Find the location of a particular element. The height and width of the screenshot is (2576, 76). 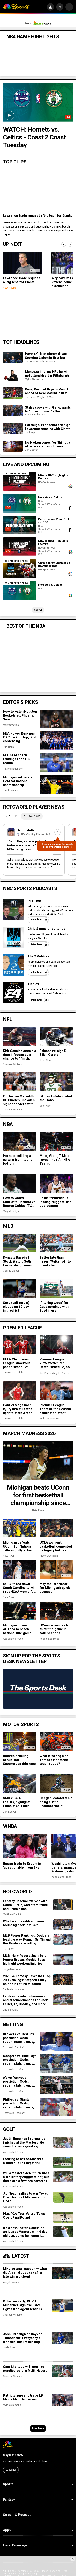

The 2 Robbies is located at coordinates (38, 956).